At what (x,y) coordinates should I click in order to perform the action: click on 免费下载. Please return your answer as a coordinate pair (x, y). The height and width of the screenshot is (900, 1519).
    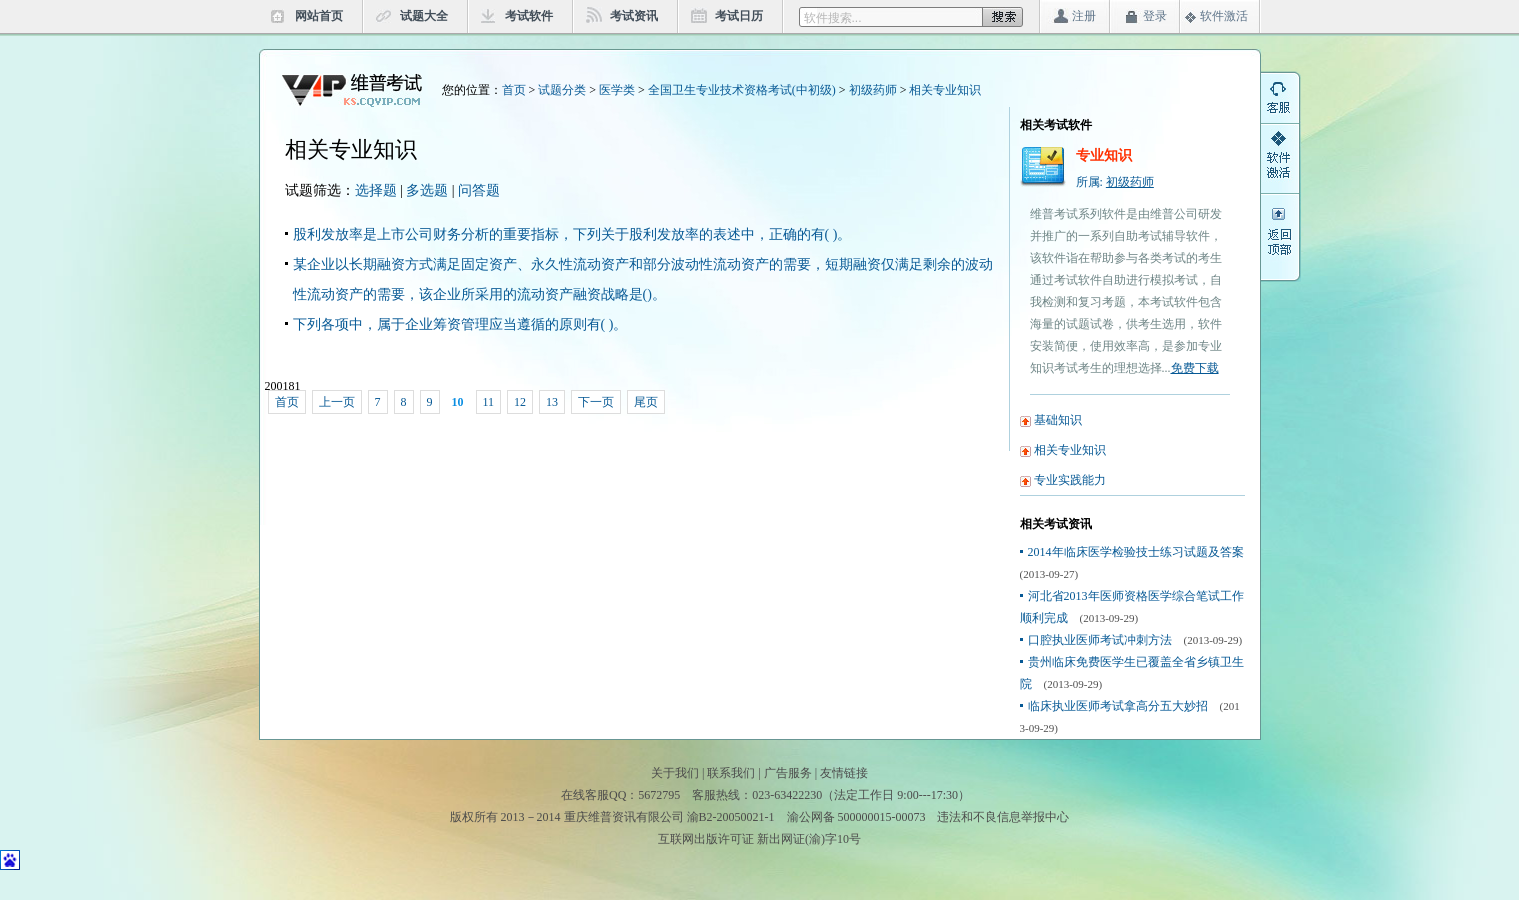
    Looking at the image, I should click on (1195, 368).